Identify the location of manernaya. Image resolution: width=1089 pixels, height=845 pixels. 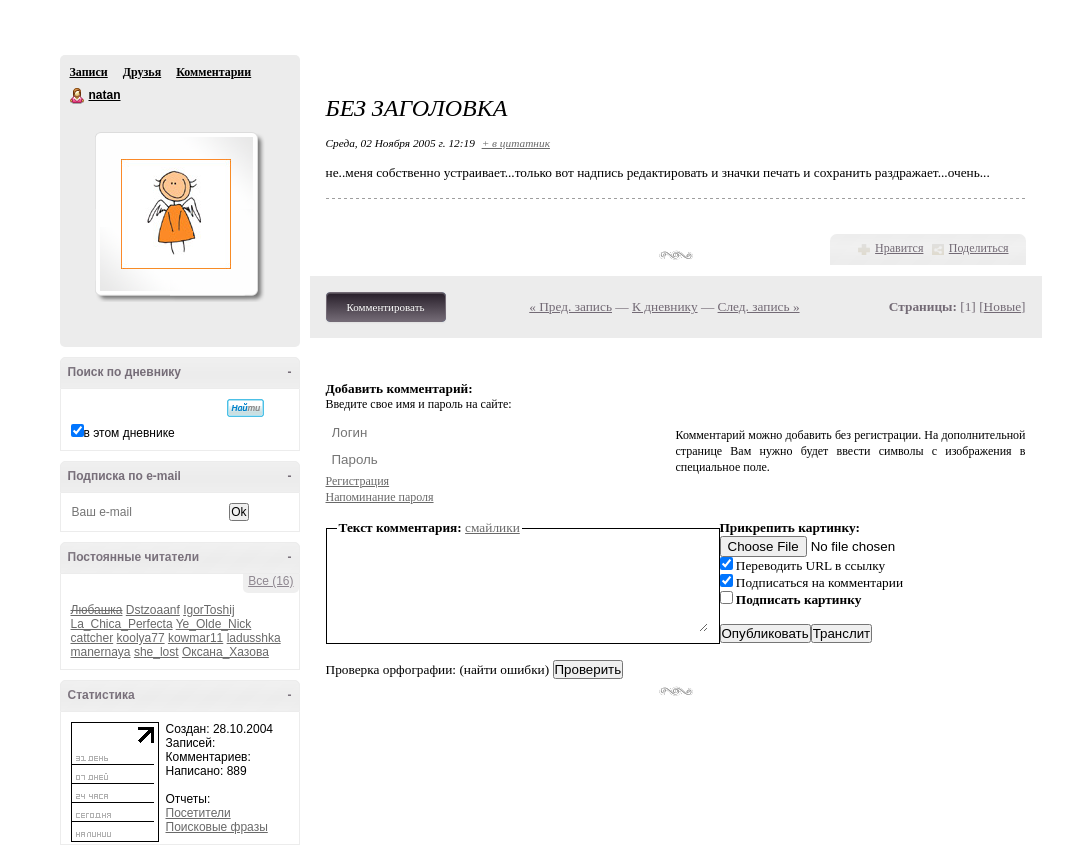
(101, 652).